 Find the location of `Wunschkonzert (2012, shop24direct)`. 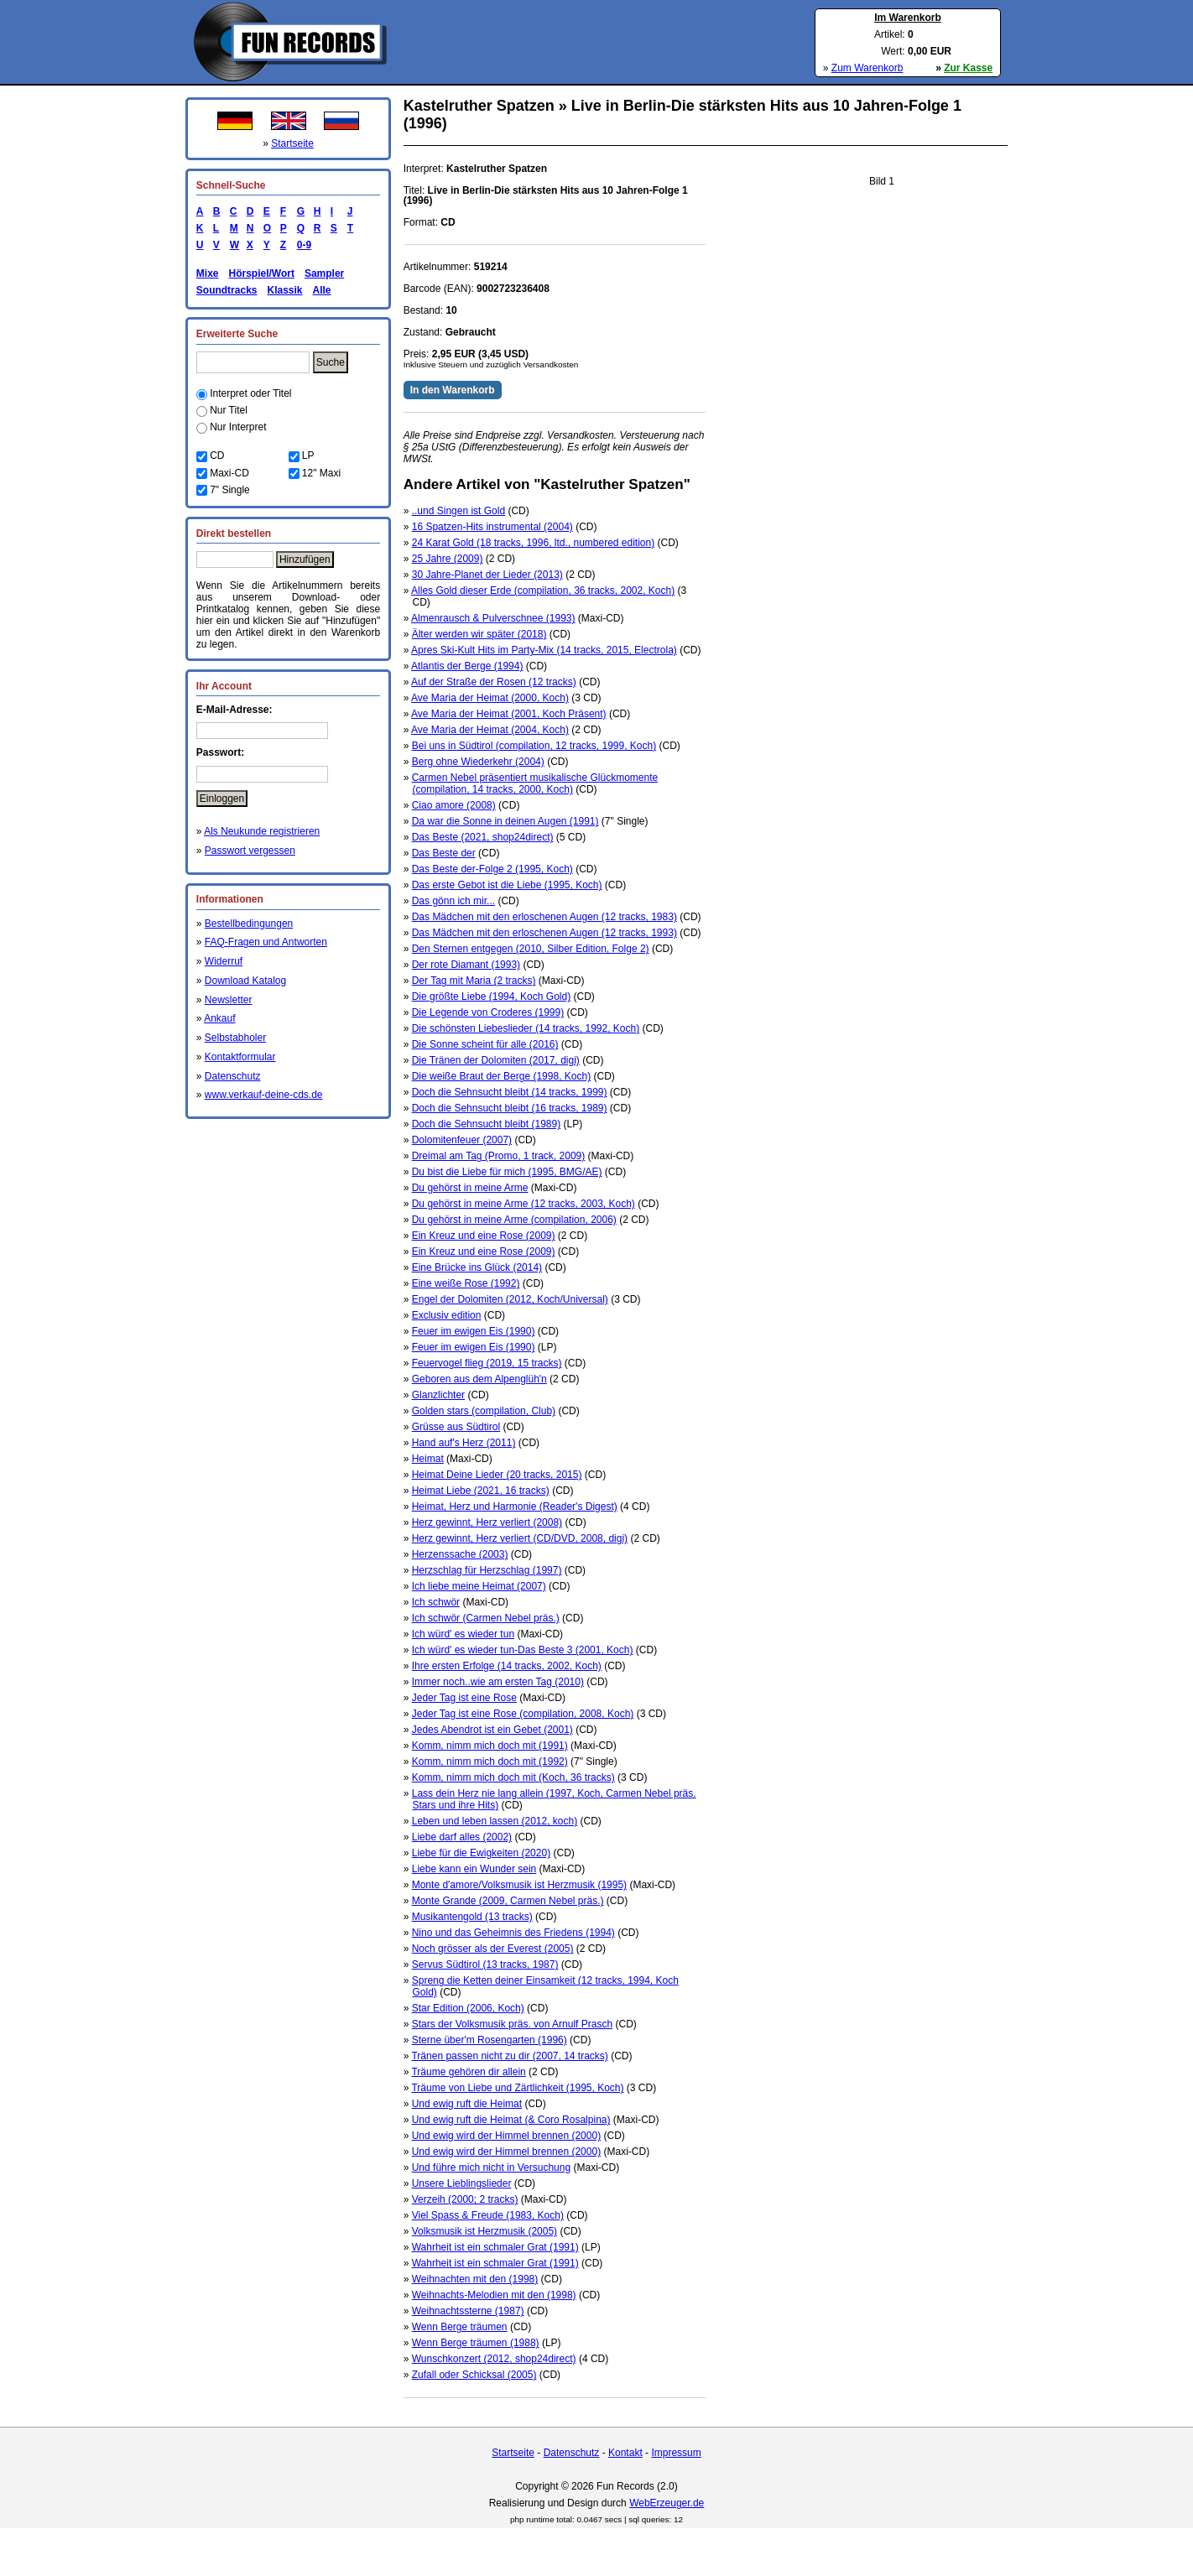

Wunschkonzert (2012, shop24direct) is located at coordinates (494, 2359).